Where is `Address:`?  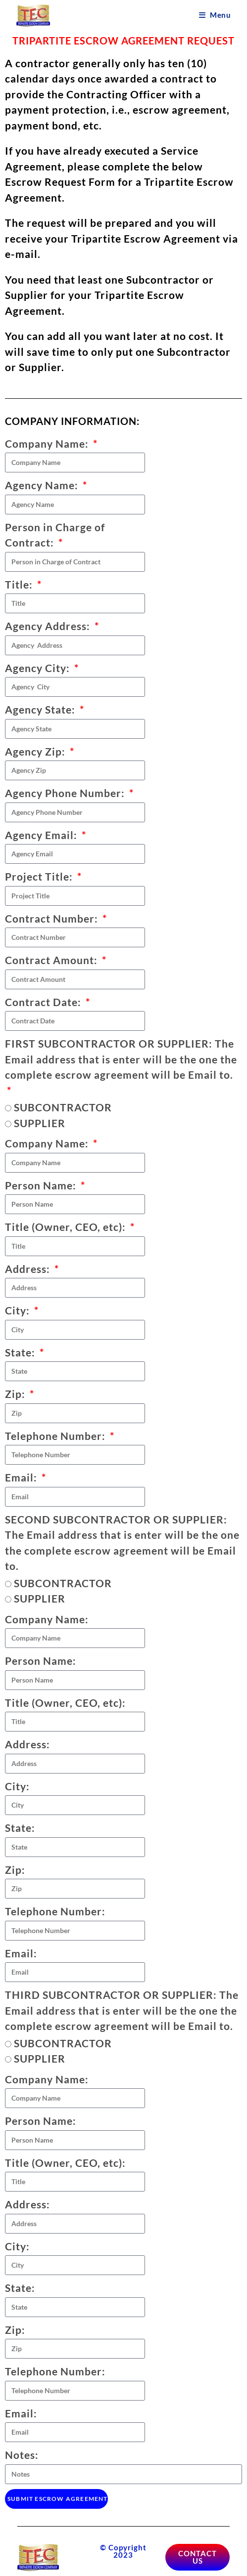
Address: is located at coordinates (28, 1269).